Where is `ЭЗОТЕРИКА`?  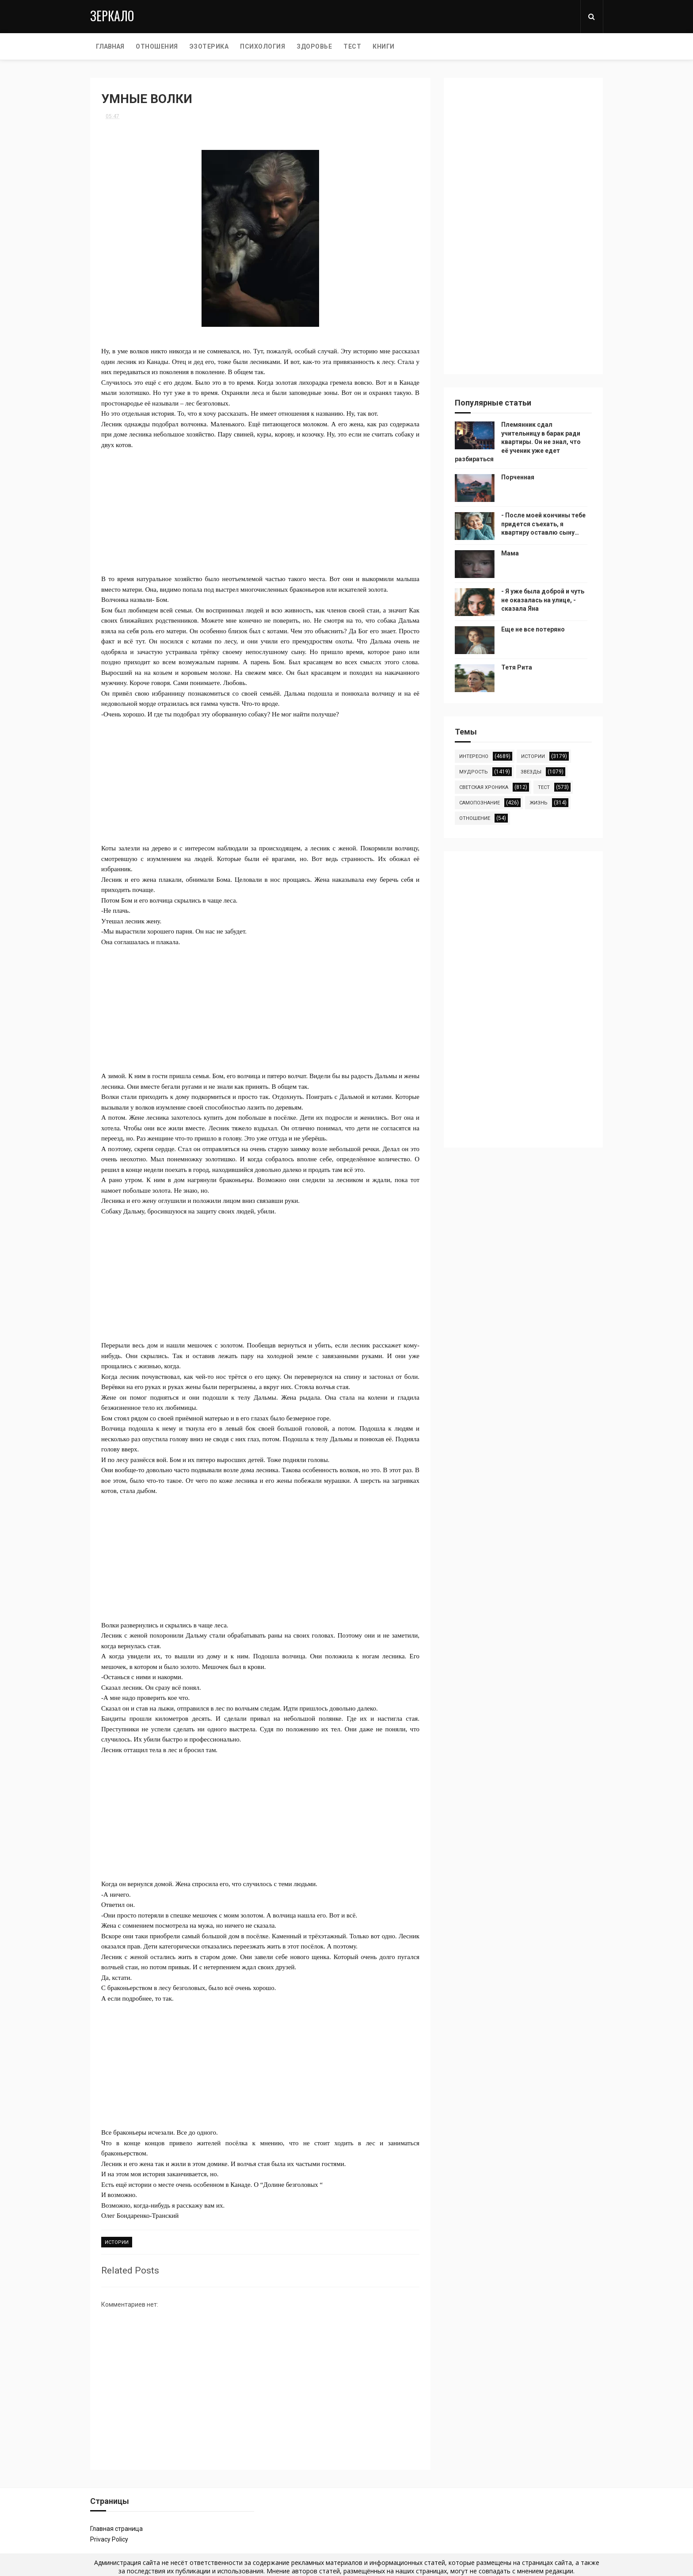 ЭЗОТЕРИКА is located at coordinates (209, 46).